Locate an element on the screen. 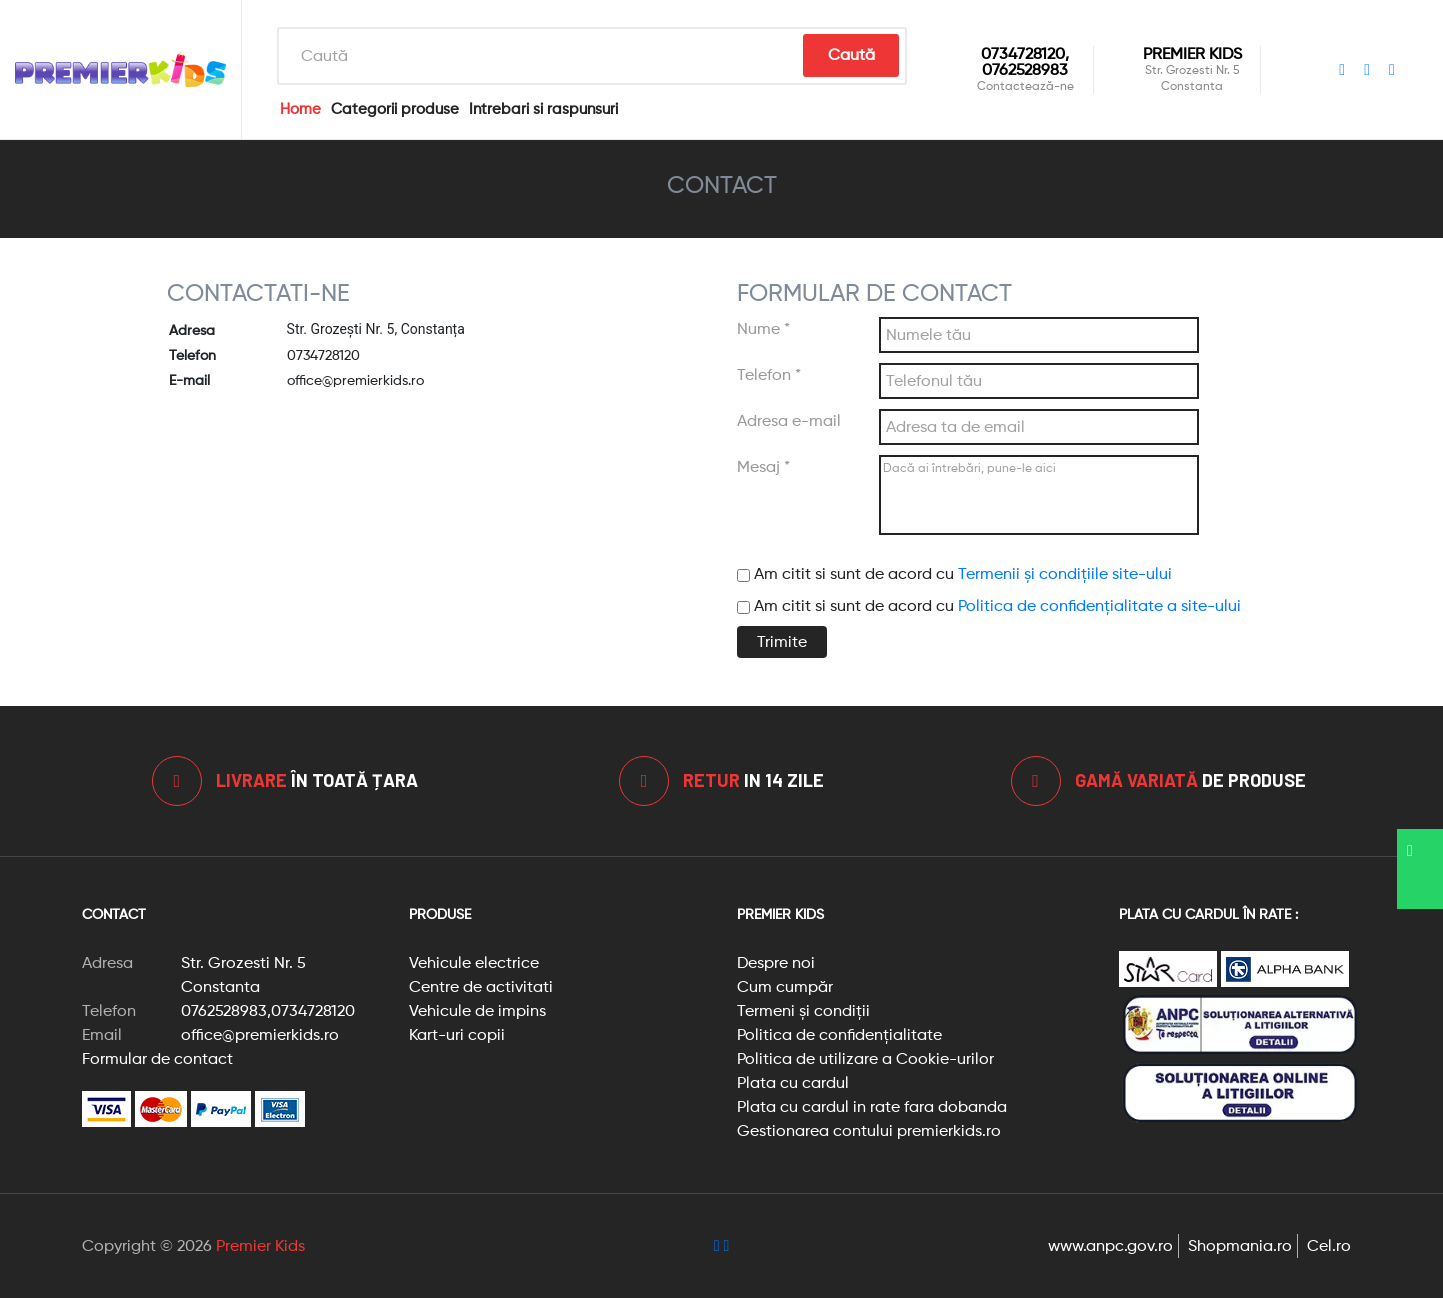  Termeni și condiții is located at coordinates (803, 1010).